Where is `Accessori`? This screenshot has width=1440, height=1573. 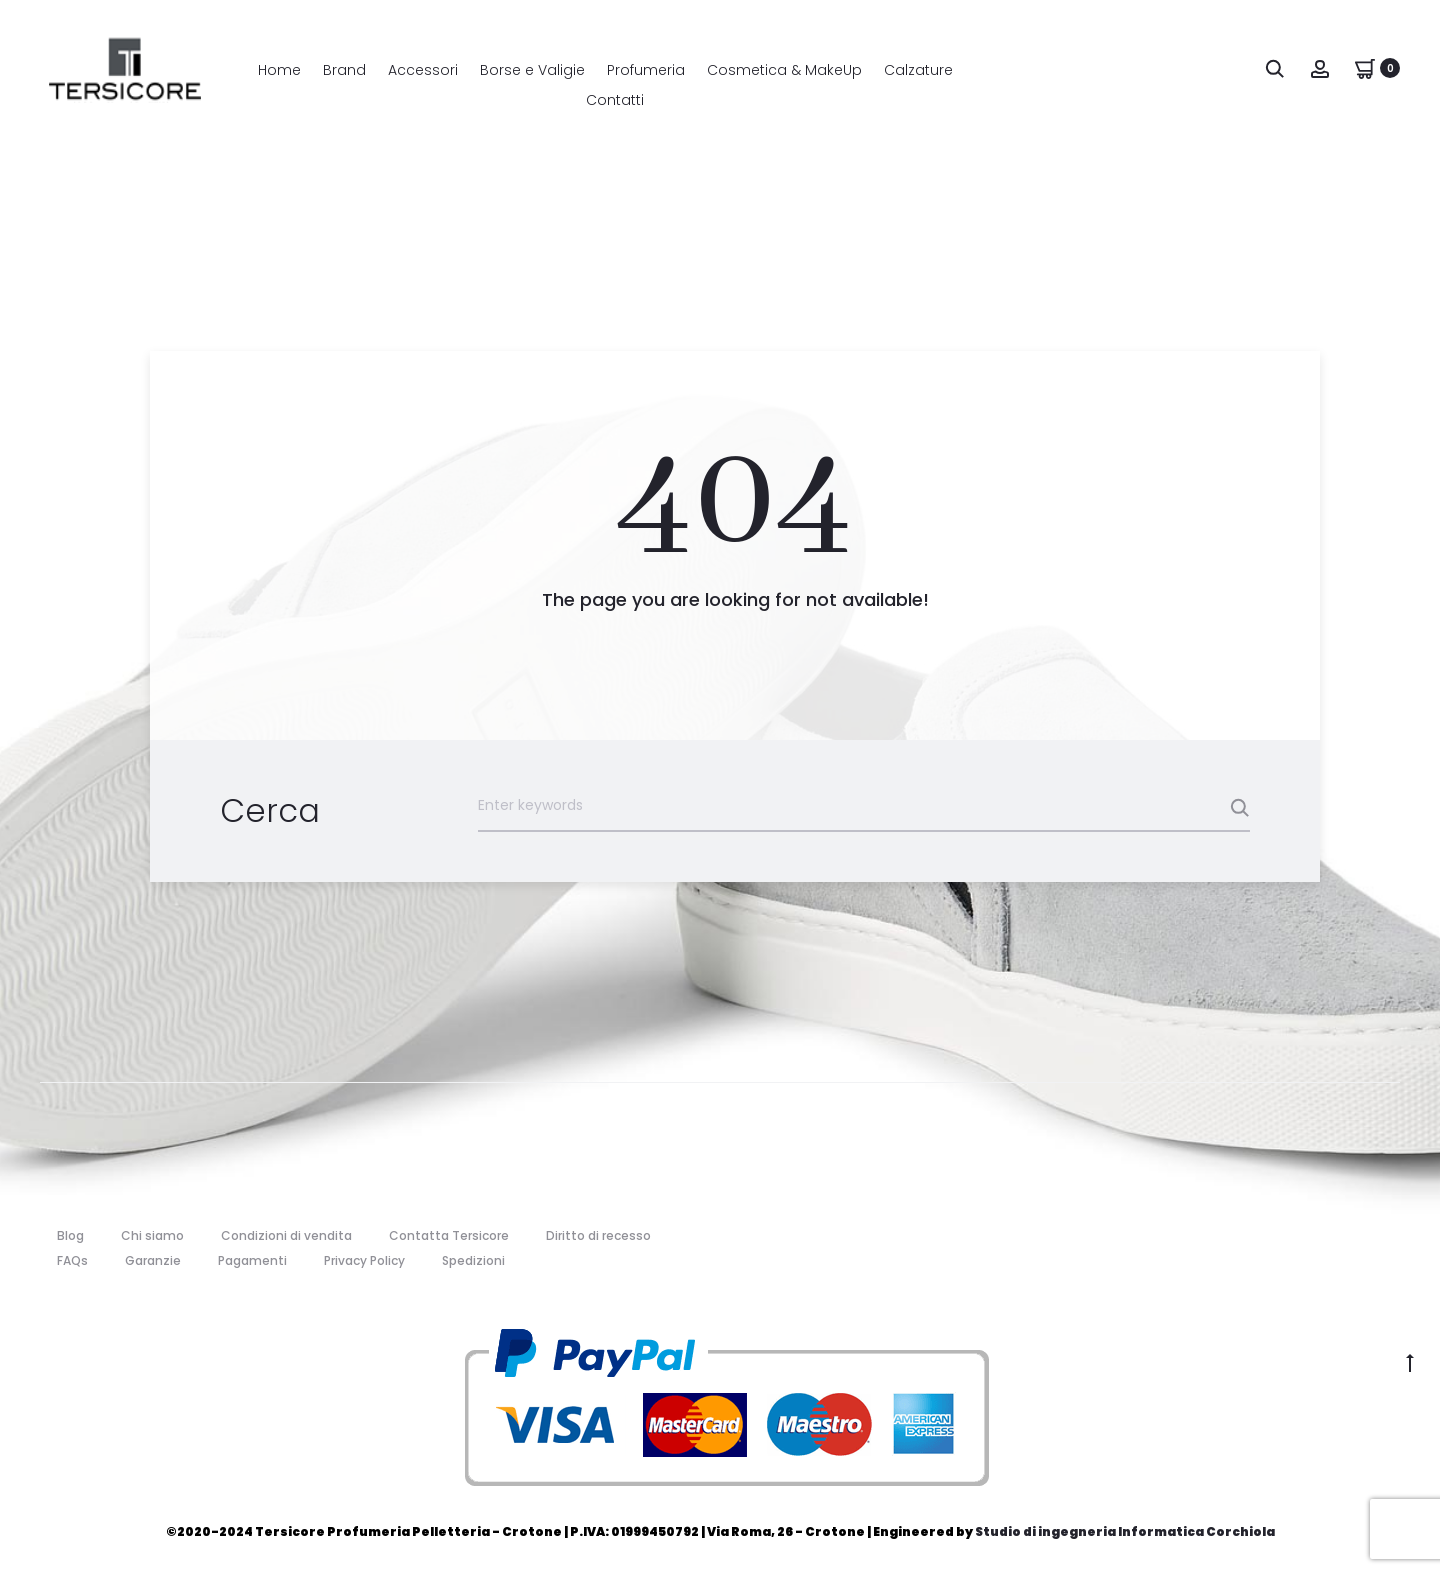
Accessori is located at coordinates (423, 70).